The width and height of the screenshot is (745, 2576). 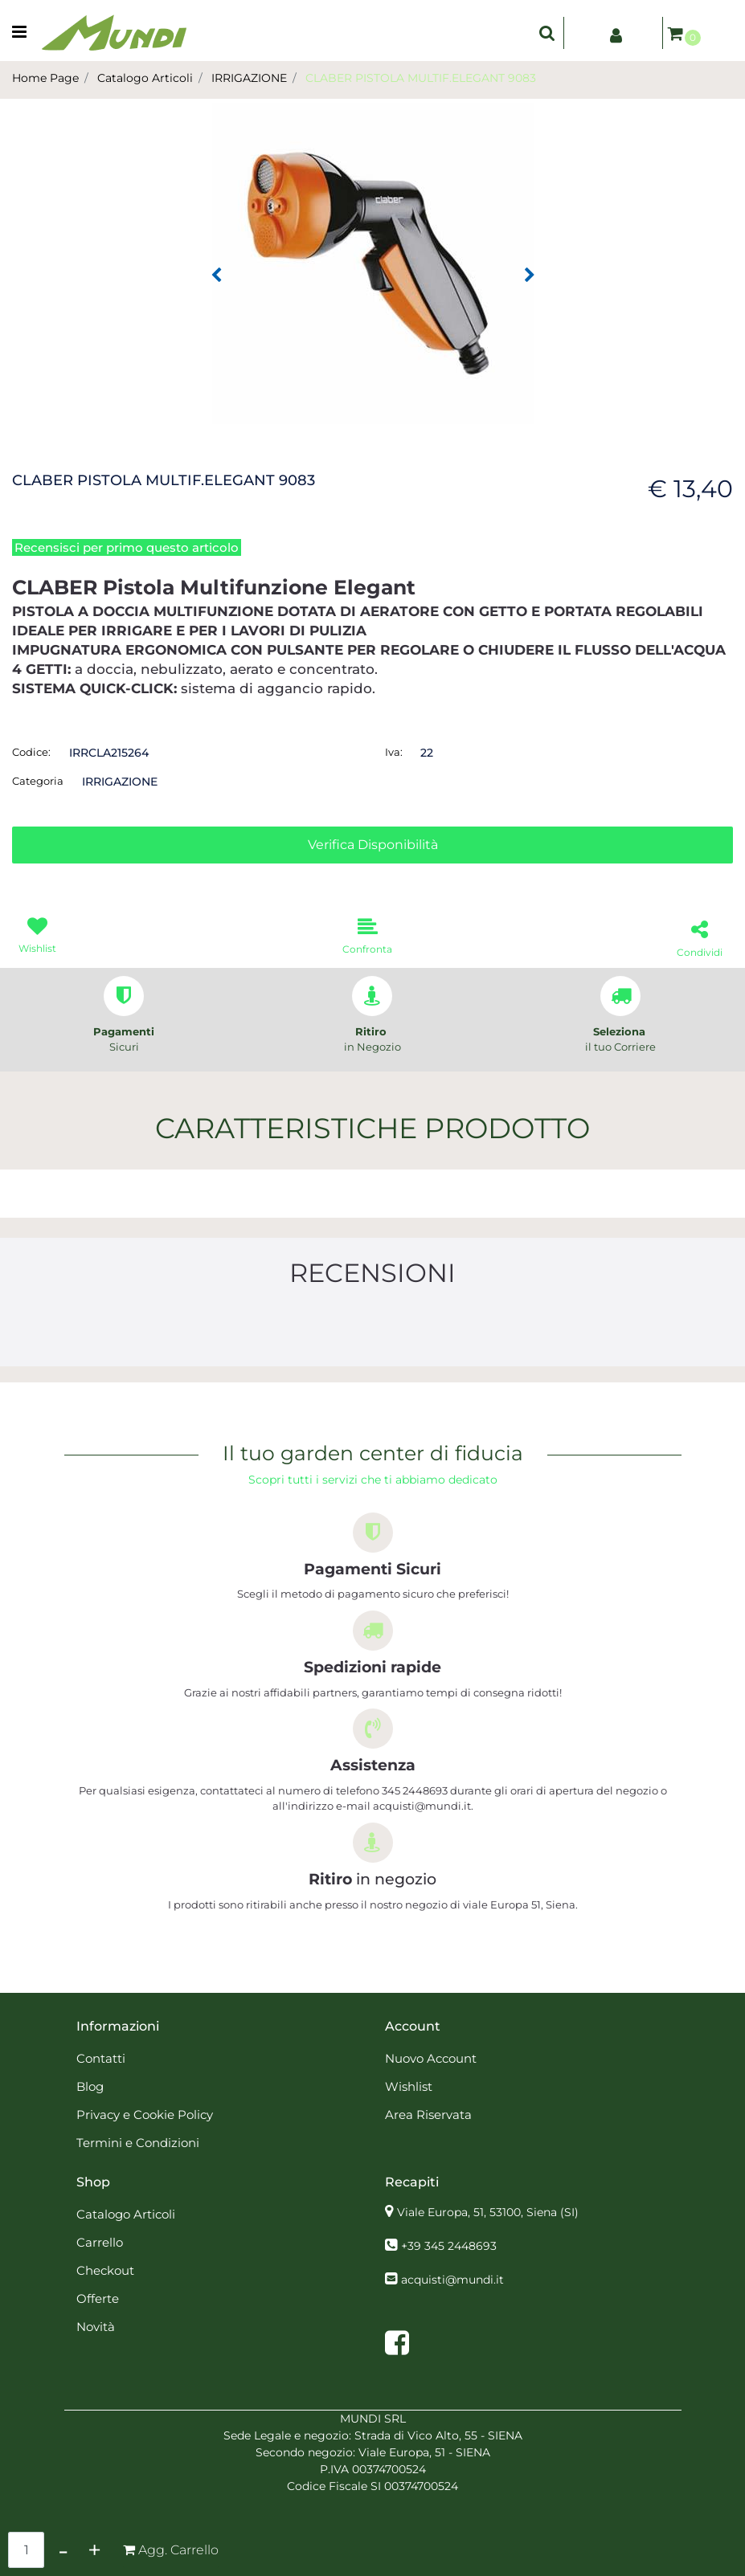 What do you see at coordinates (126, 547) in the screenshot?
I see `Recensisci per primo questo articolo` at bounding box center [126, 547].